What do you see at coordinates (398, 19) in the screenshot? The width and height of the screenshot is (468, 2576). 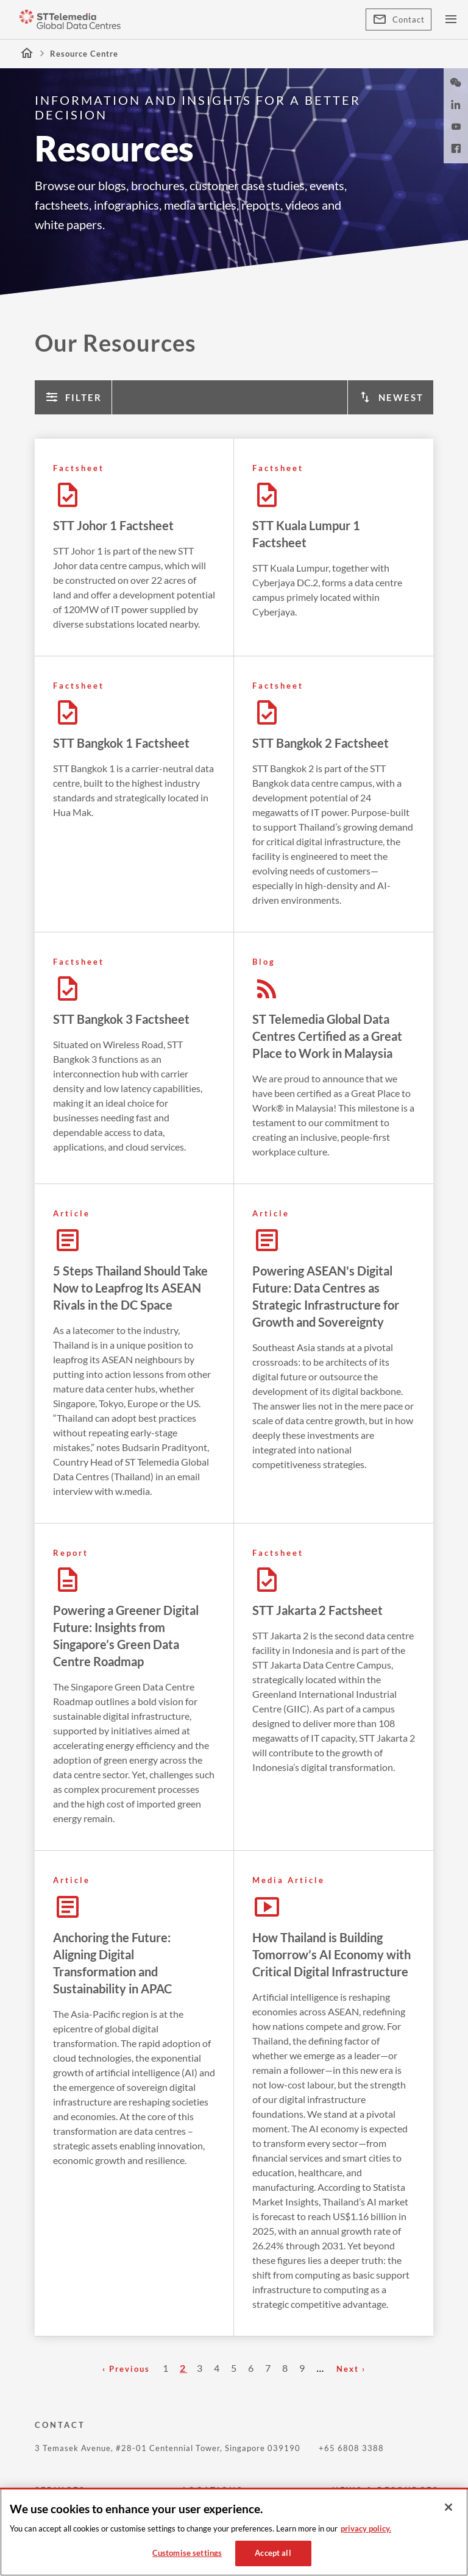 I see `Contact` at bounding box center [398, 19].